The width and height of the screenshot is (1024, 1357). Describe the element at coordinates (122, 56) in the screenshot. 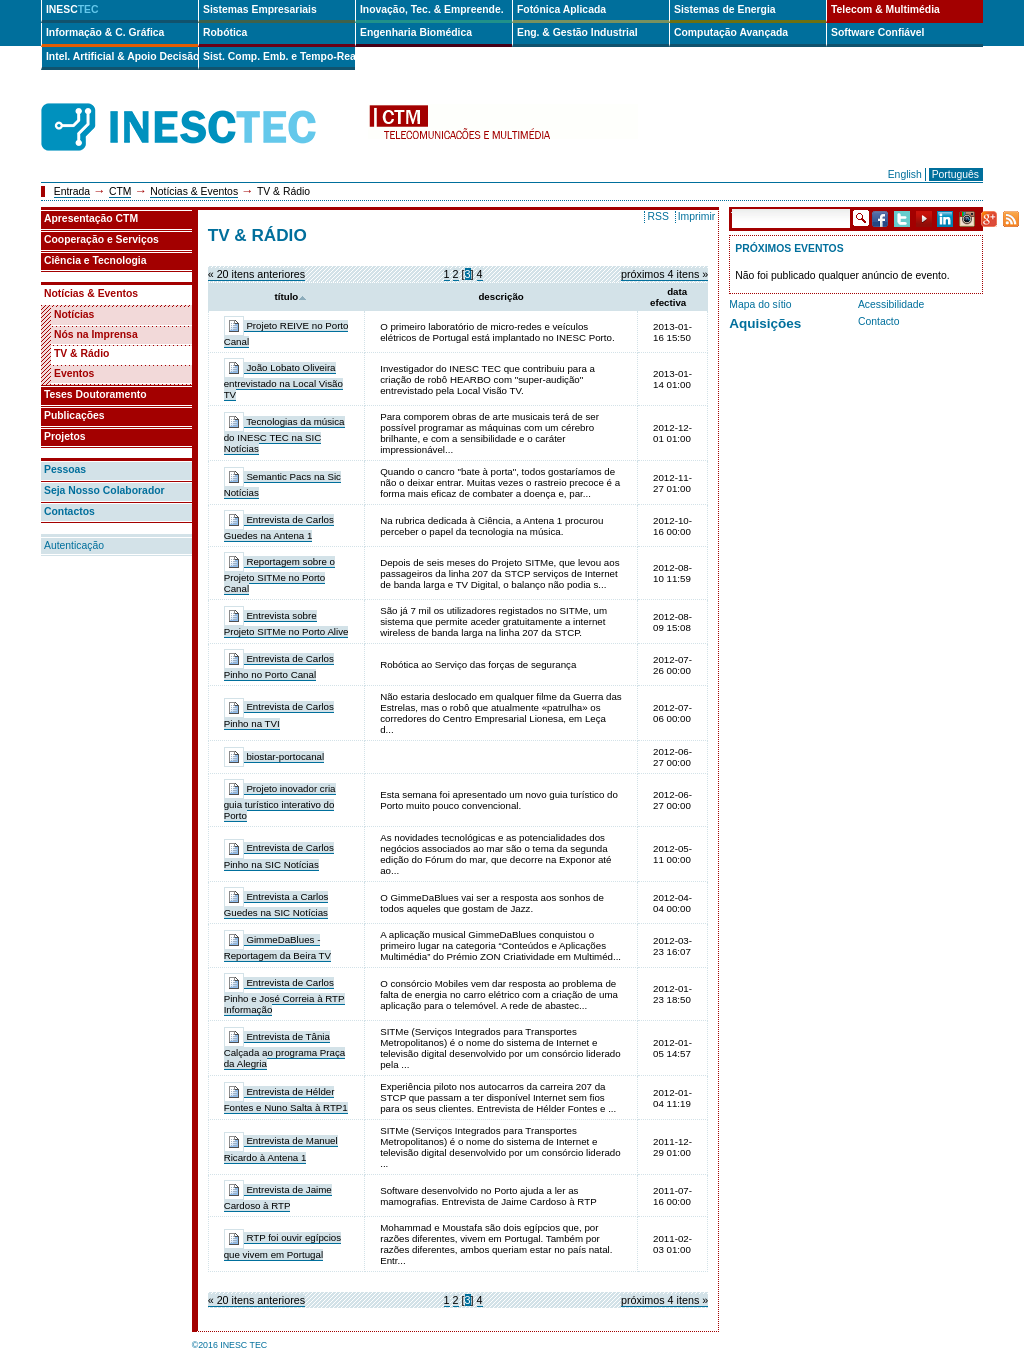

I see `Intel. Artificial & Apoio Decisão` at that location.